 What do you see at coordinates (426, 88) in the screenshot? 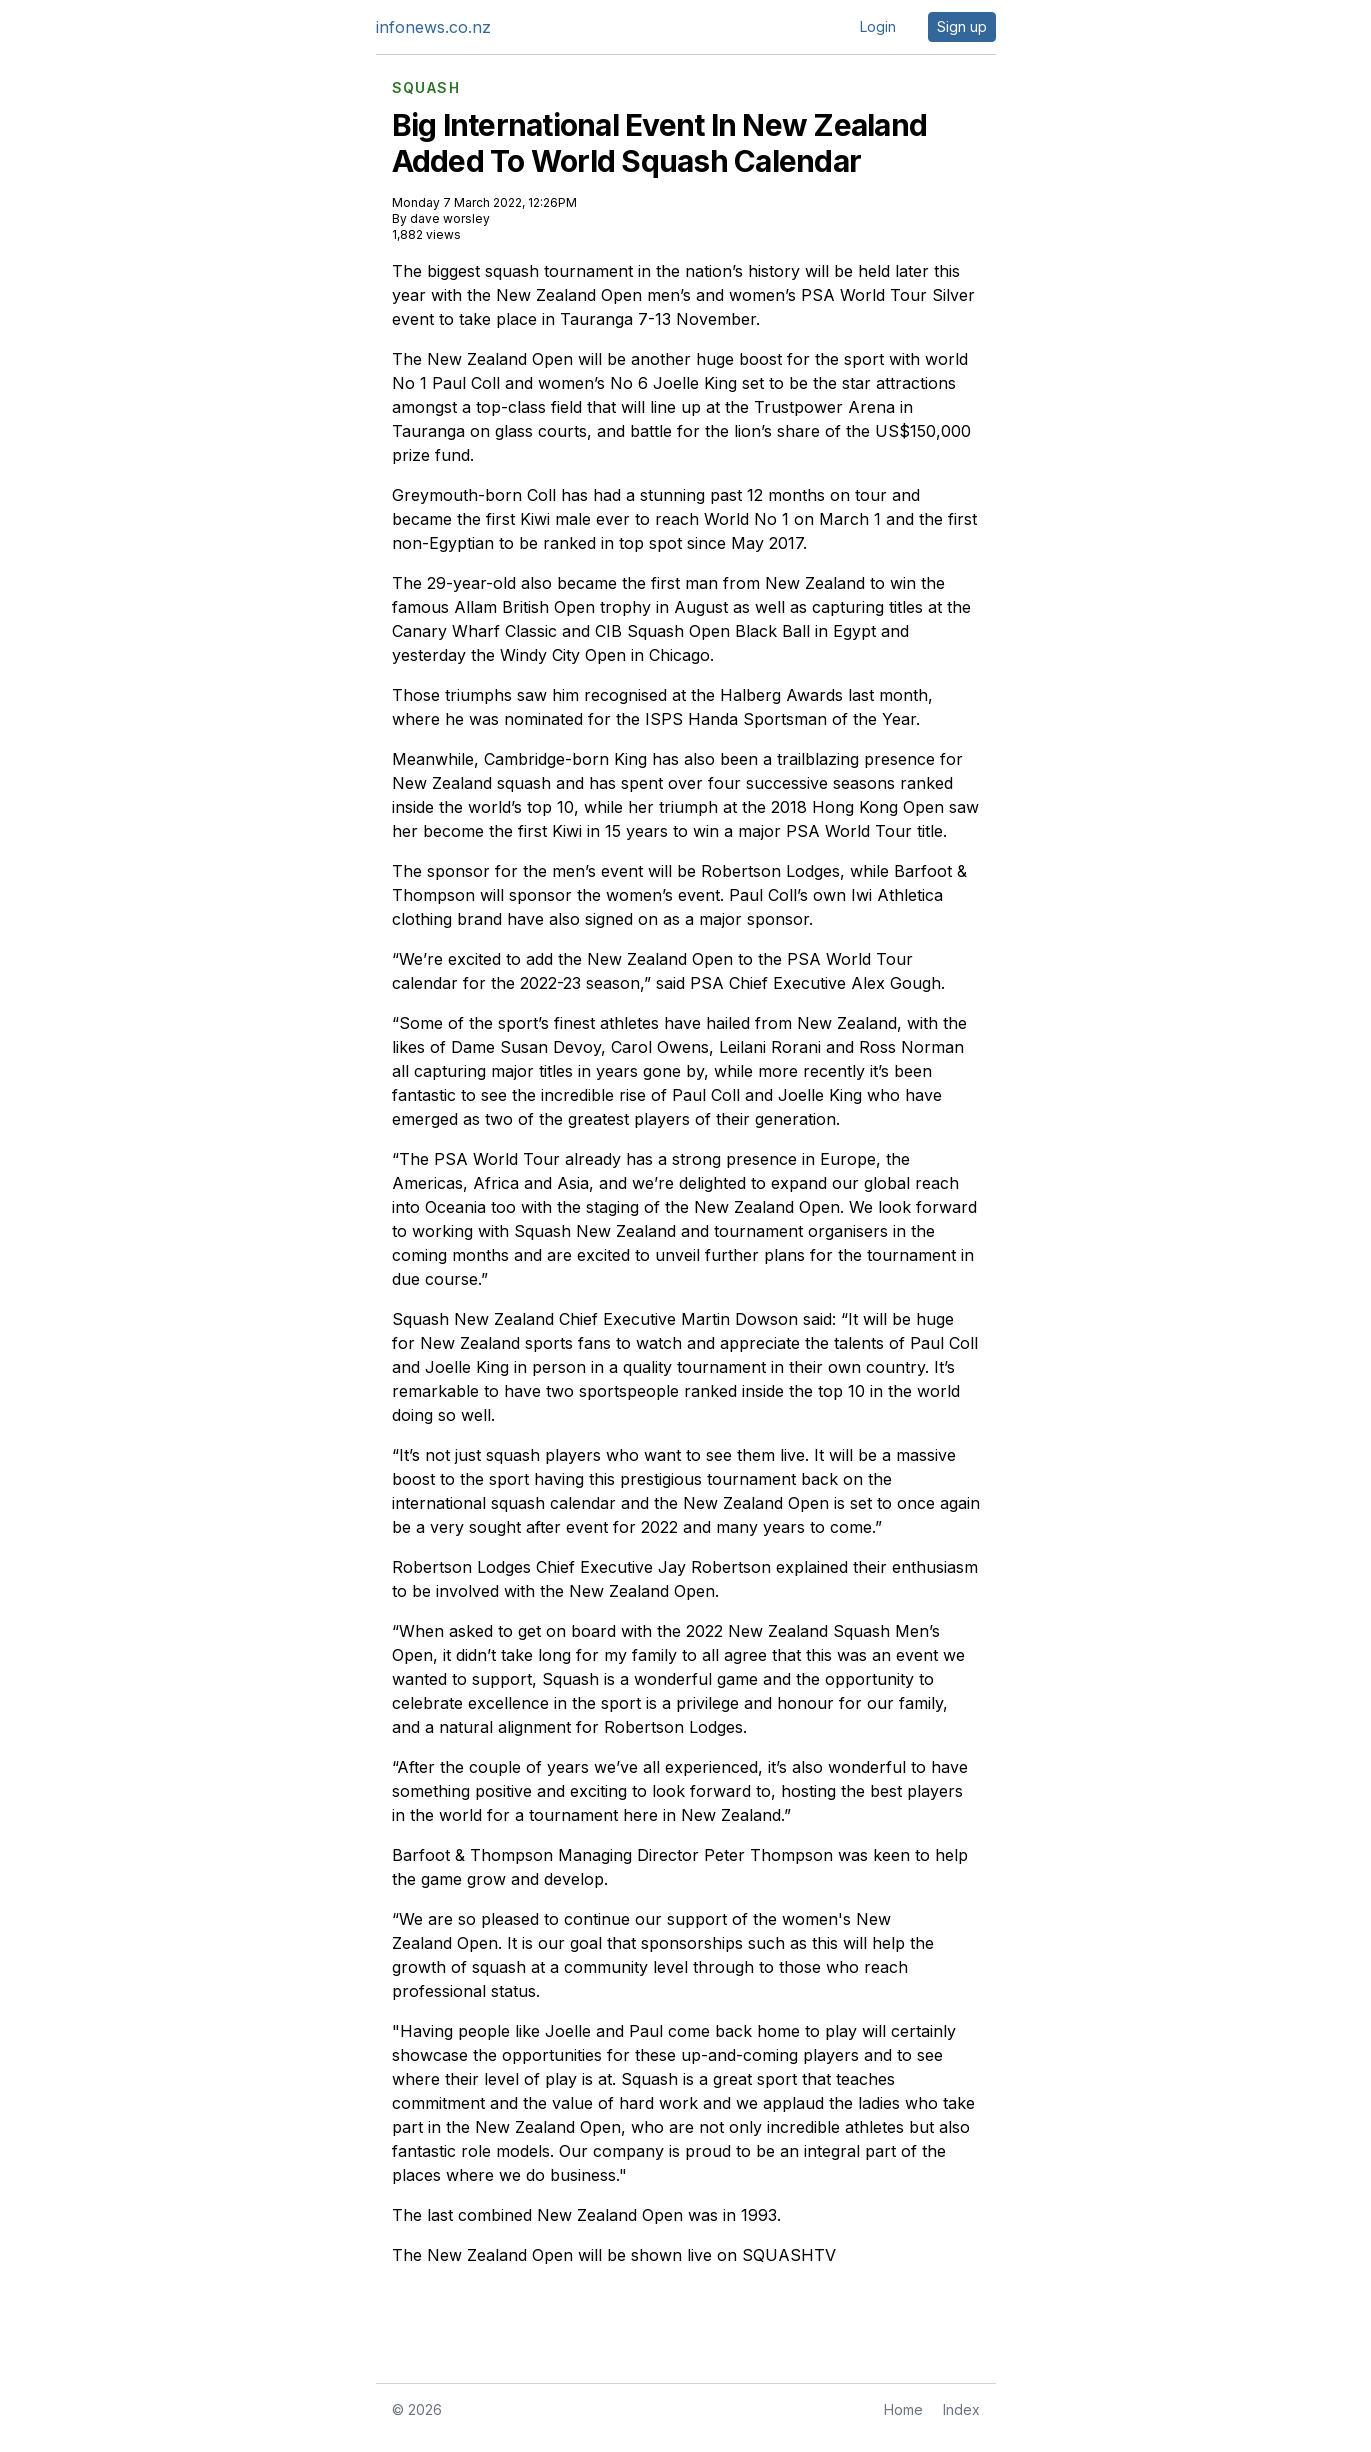
I see `SQUASH` at bounding box center [426, 88].